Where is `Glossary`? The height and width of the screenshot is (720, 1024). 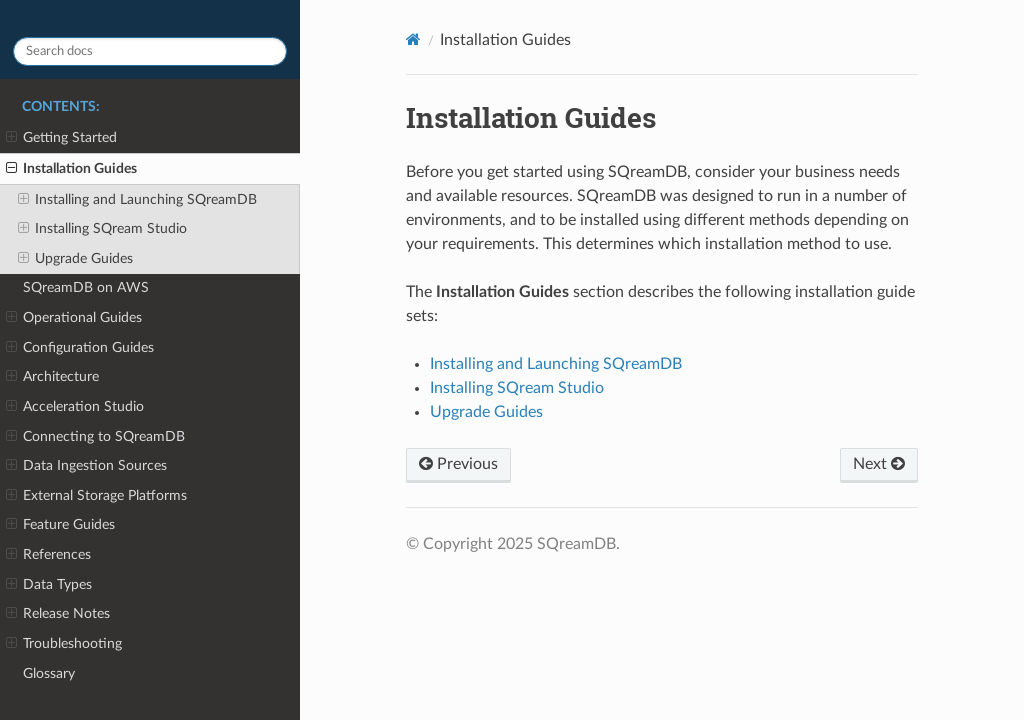
Glossary is located at coordinates (49, 673).